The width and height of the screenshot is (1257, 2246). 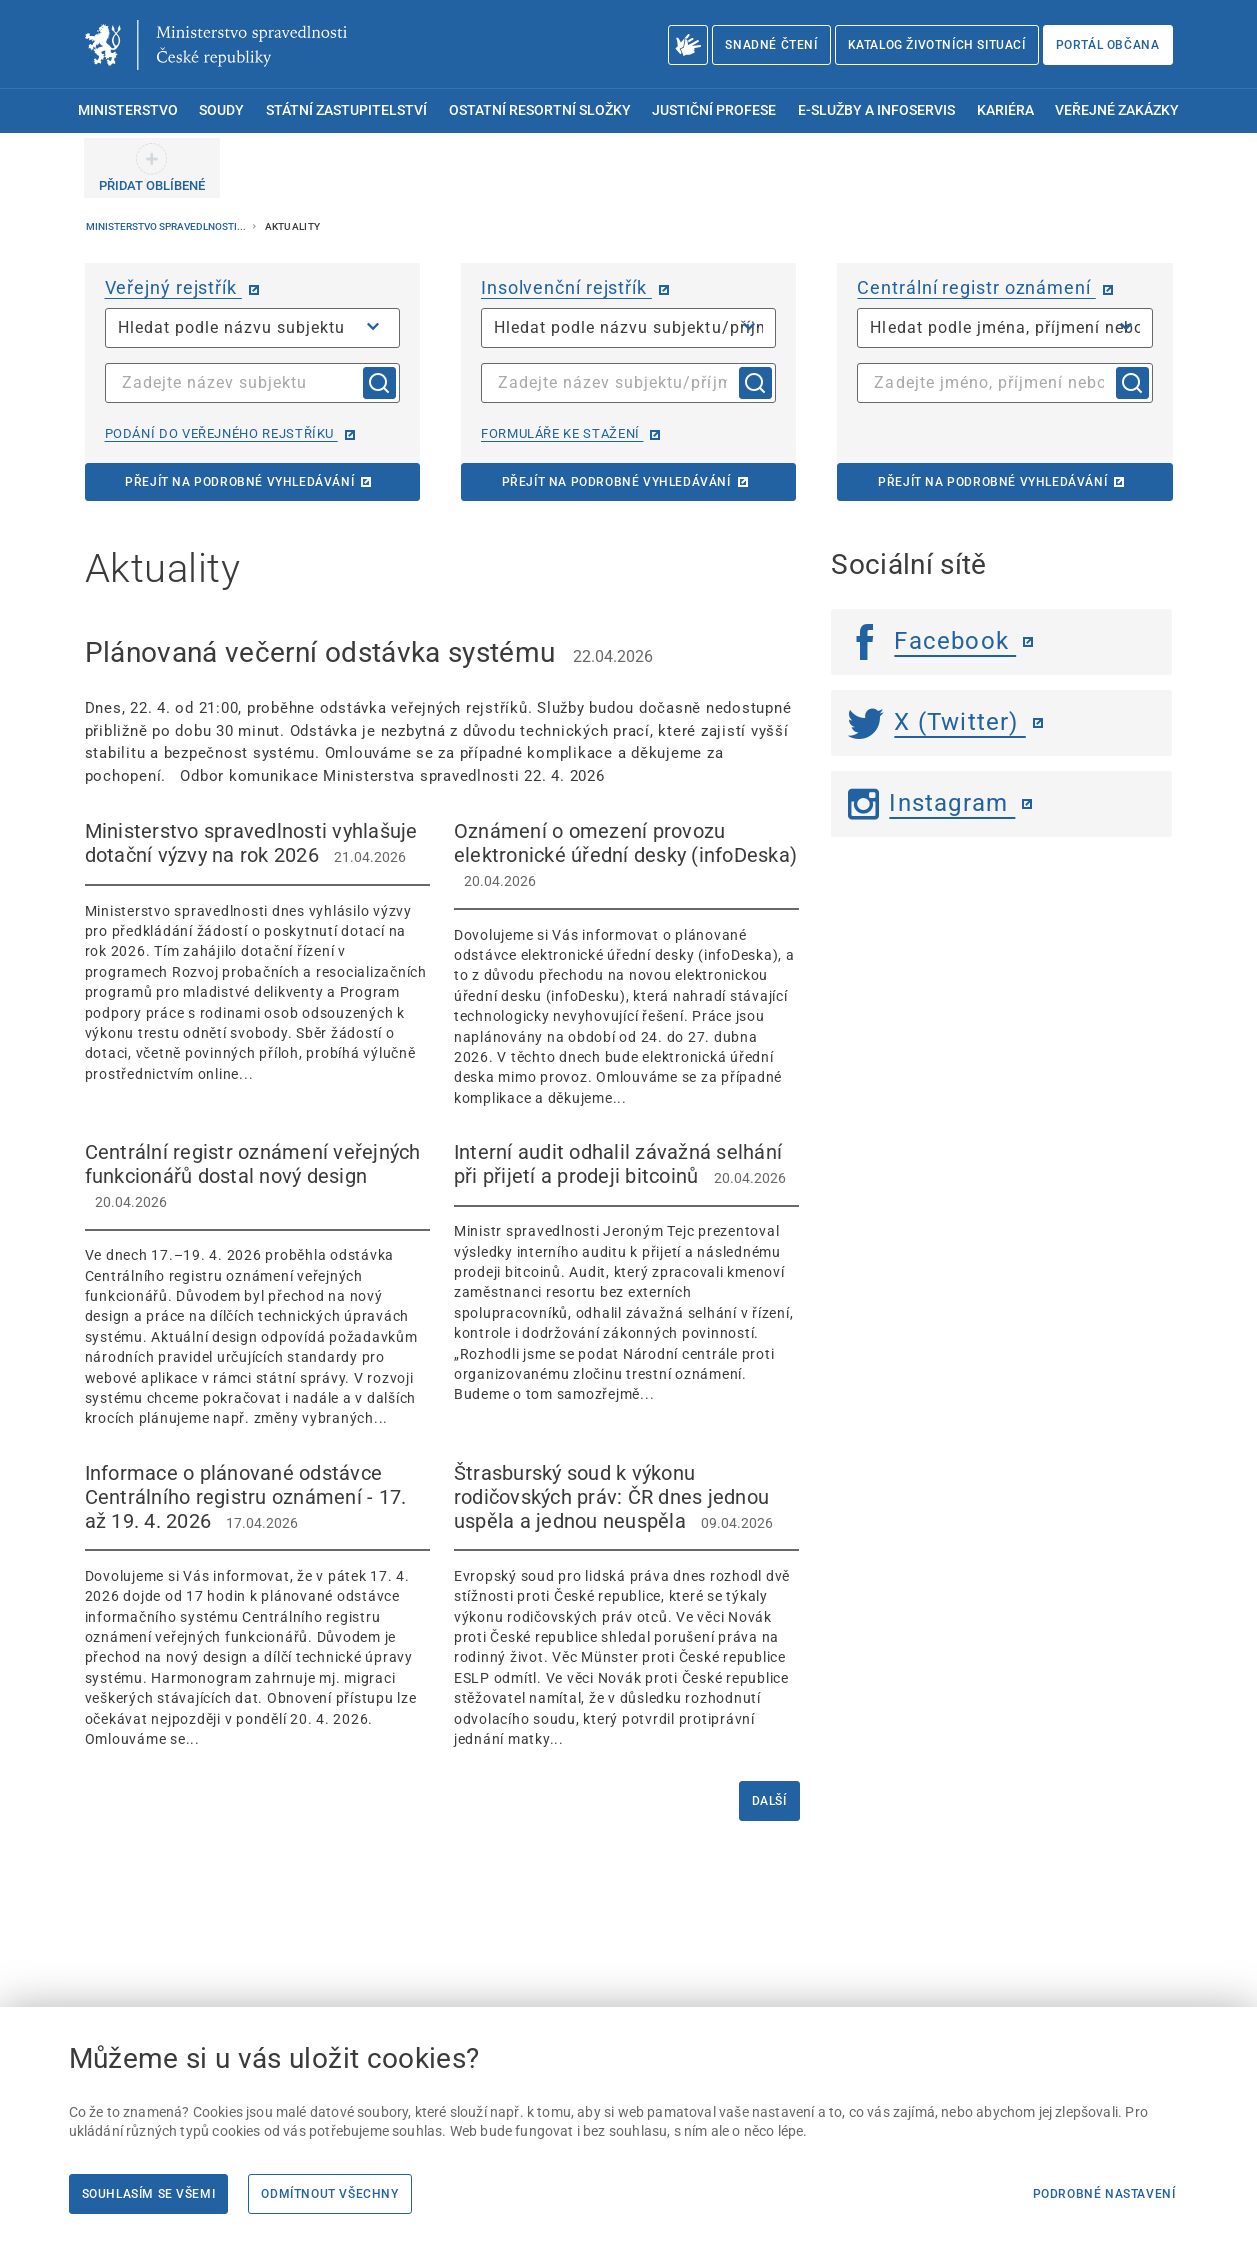 What do you see at coordinates (329, 2194) in the screenshot?
I see `Odmítnout všechny` at bounding box center [329, 2194].